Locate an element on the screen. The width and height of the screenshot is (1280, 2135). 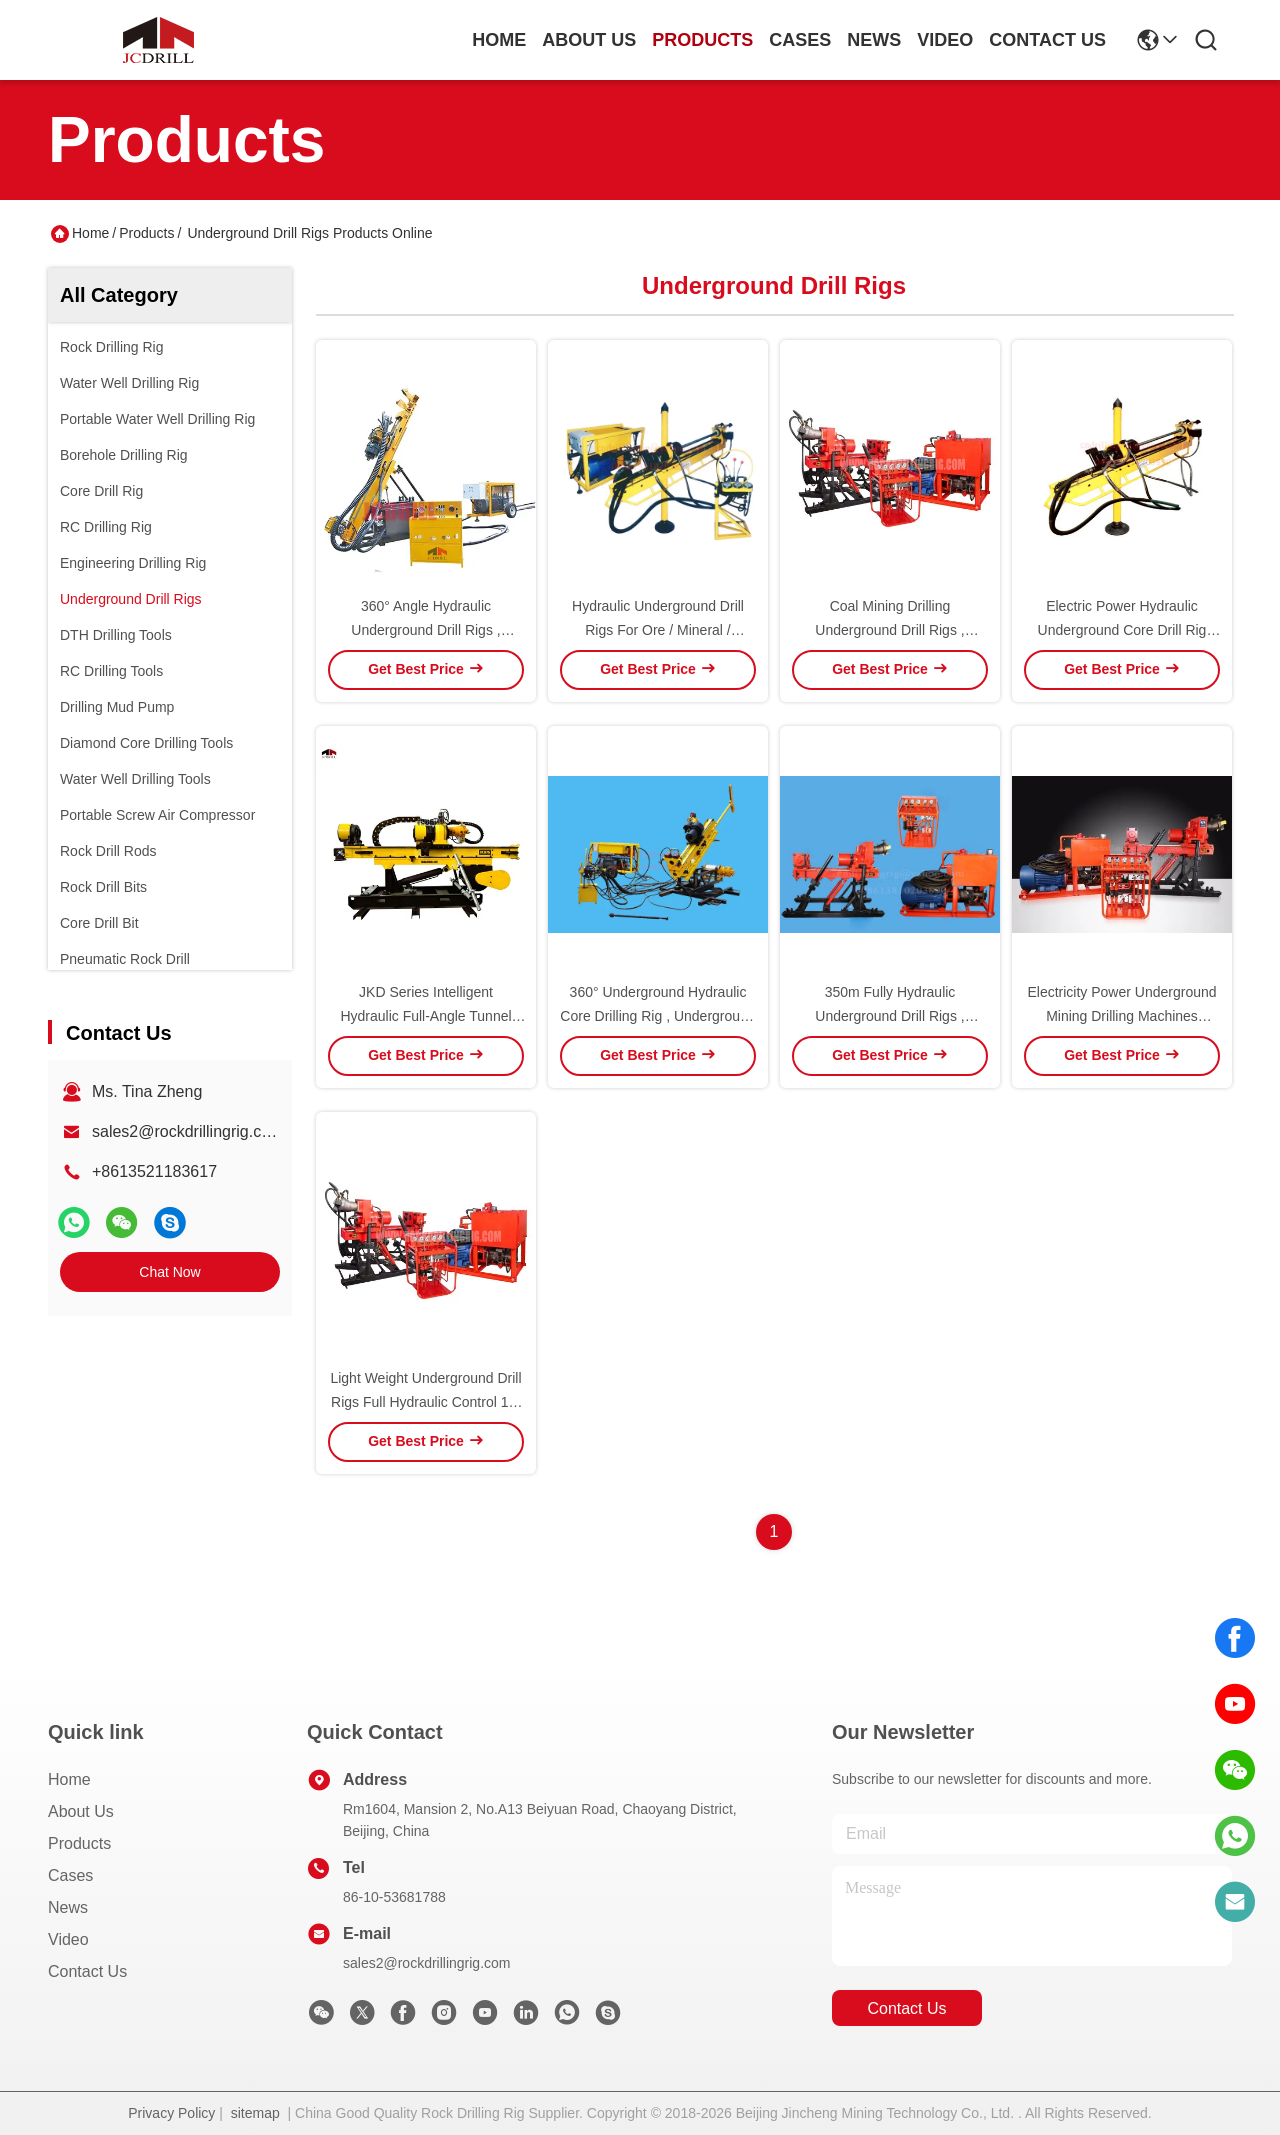
Privacy Policy is located at coordinates (171, 2113).